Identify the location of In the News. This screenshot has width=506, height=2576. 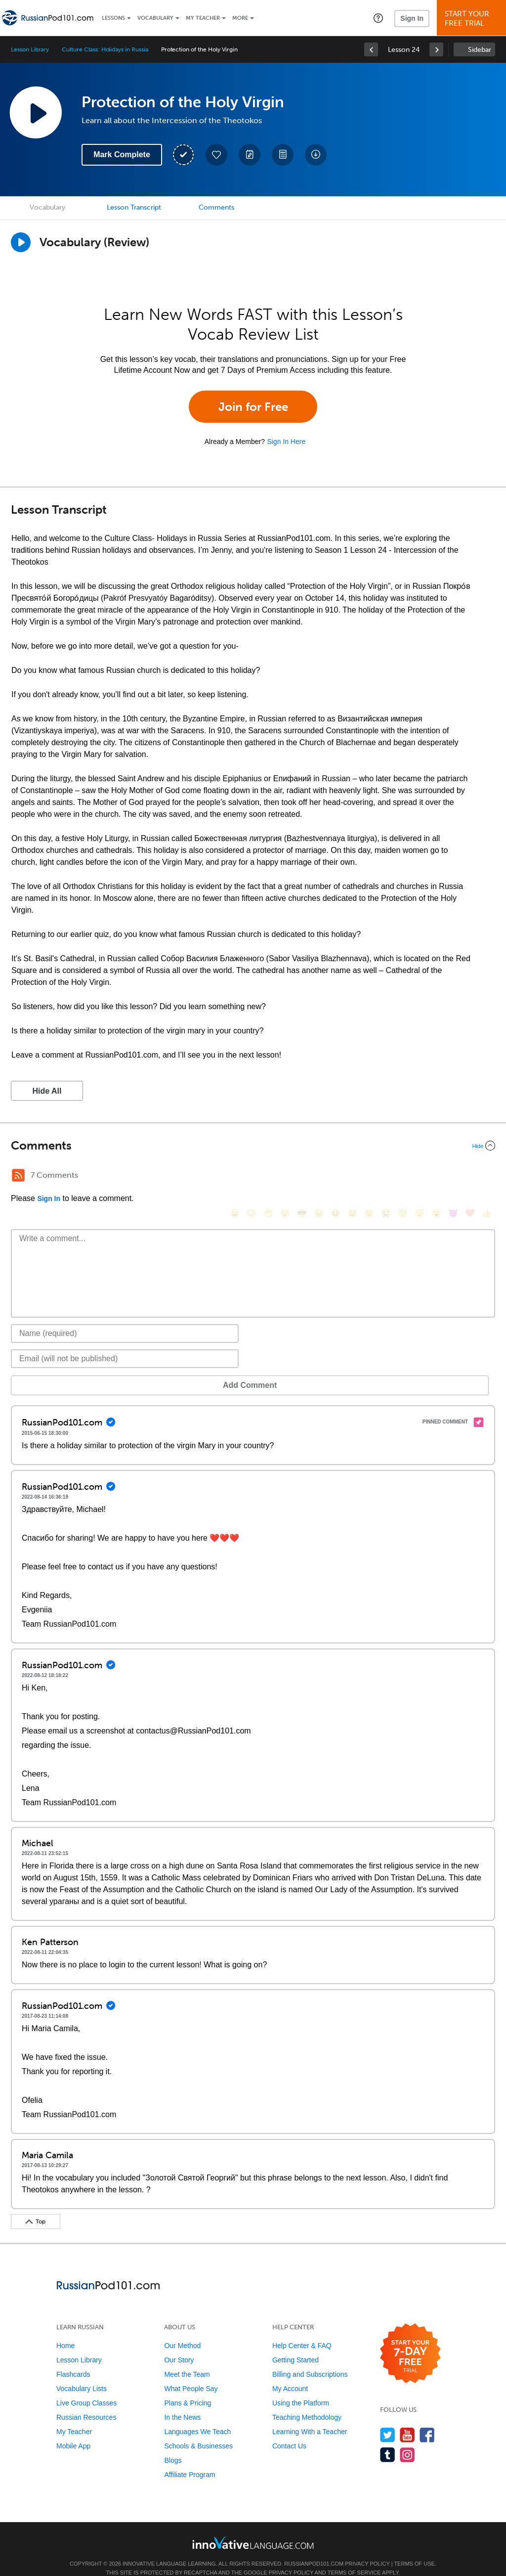
(182, 2402).